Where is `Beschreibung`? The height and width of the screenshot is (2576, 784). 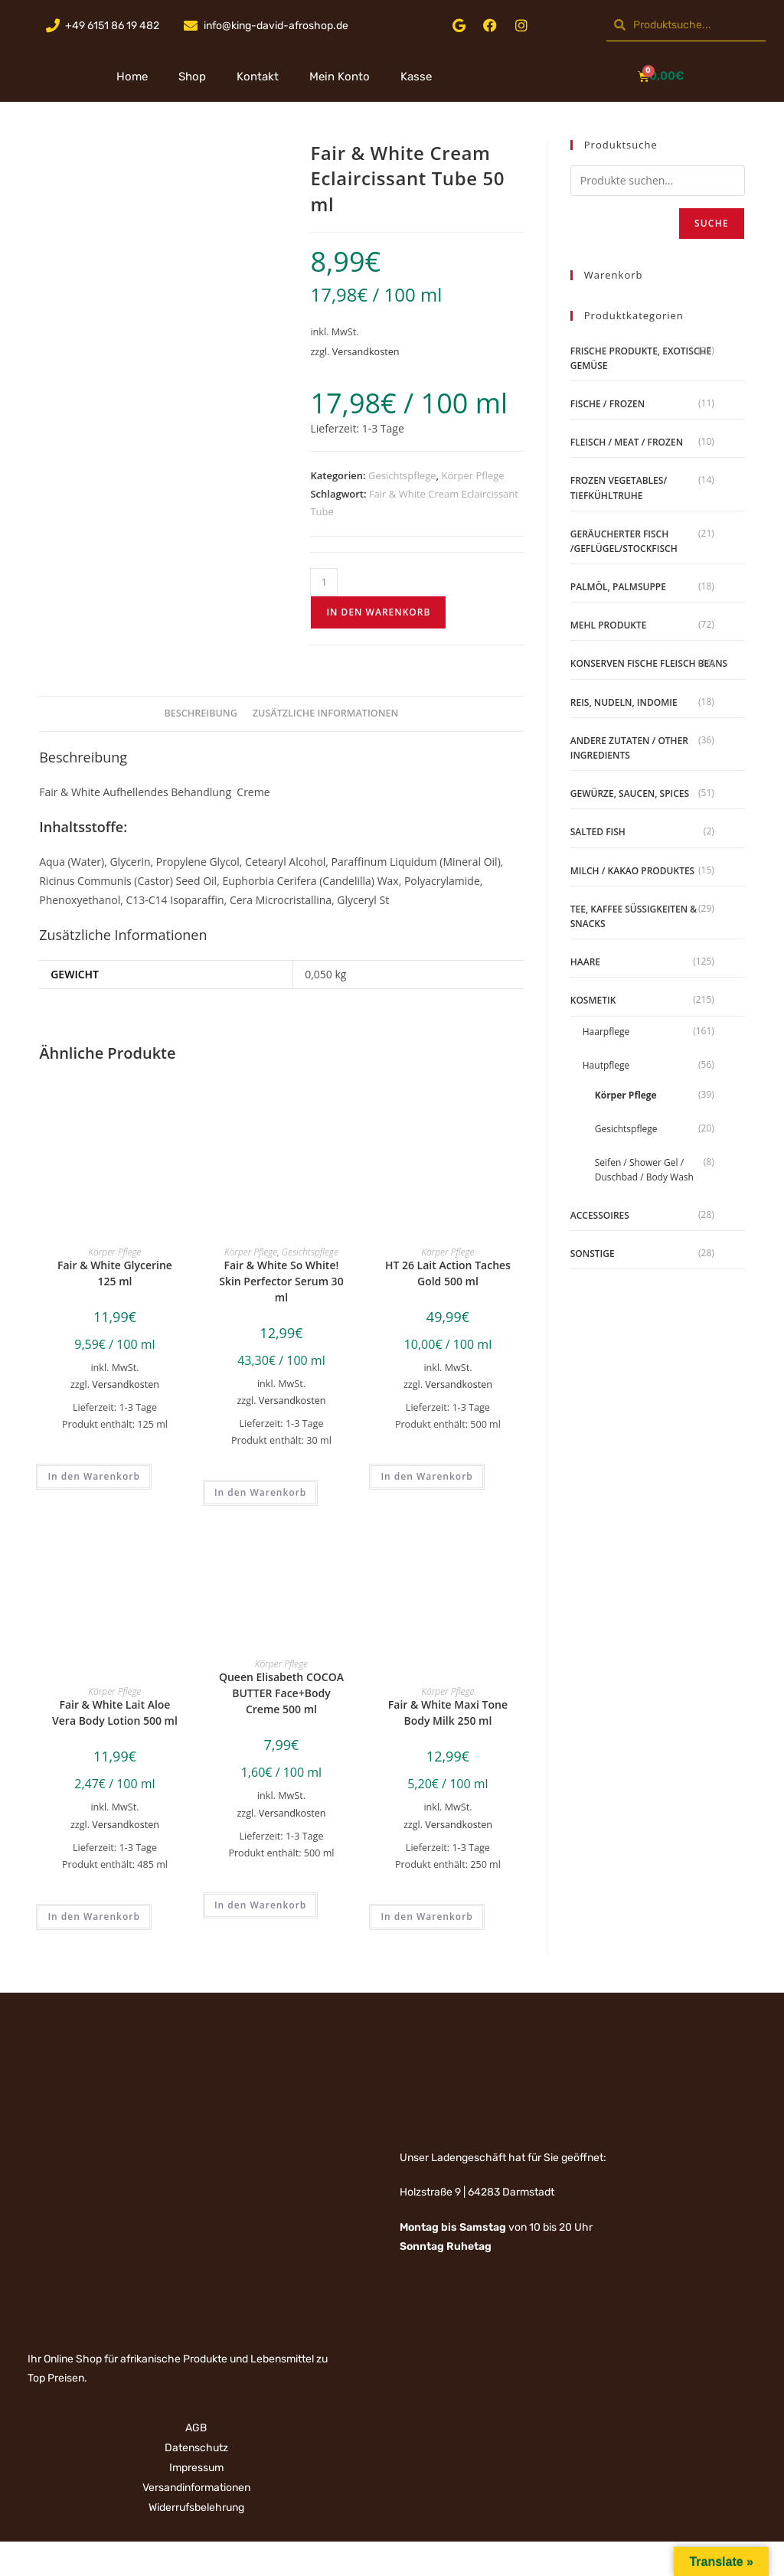
Beschreibung is located at coordinates (201, 713).